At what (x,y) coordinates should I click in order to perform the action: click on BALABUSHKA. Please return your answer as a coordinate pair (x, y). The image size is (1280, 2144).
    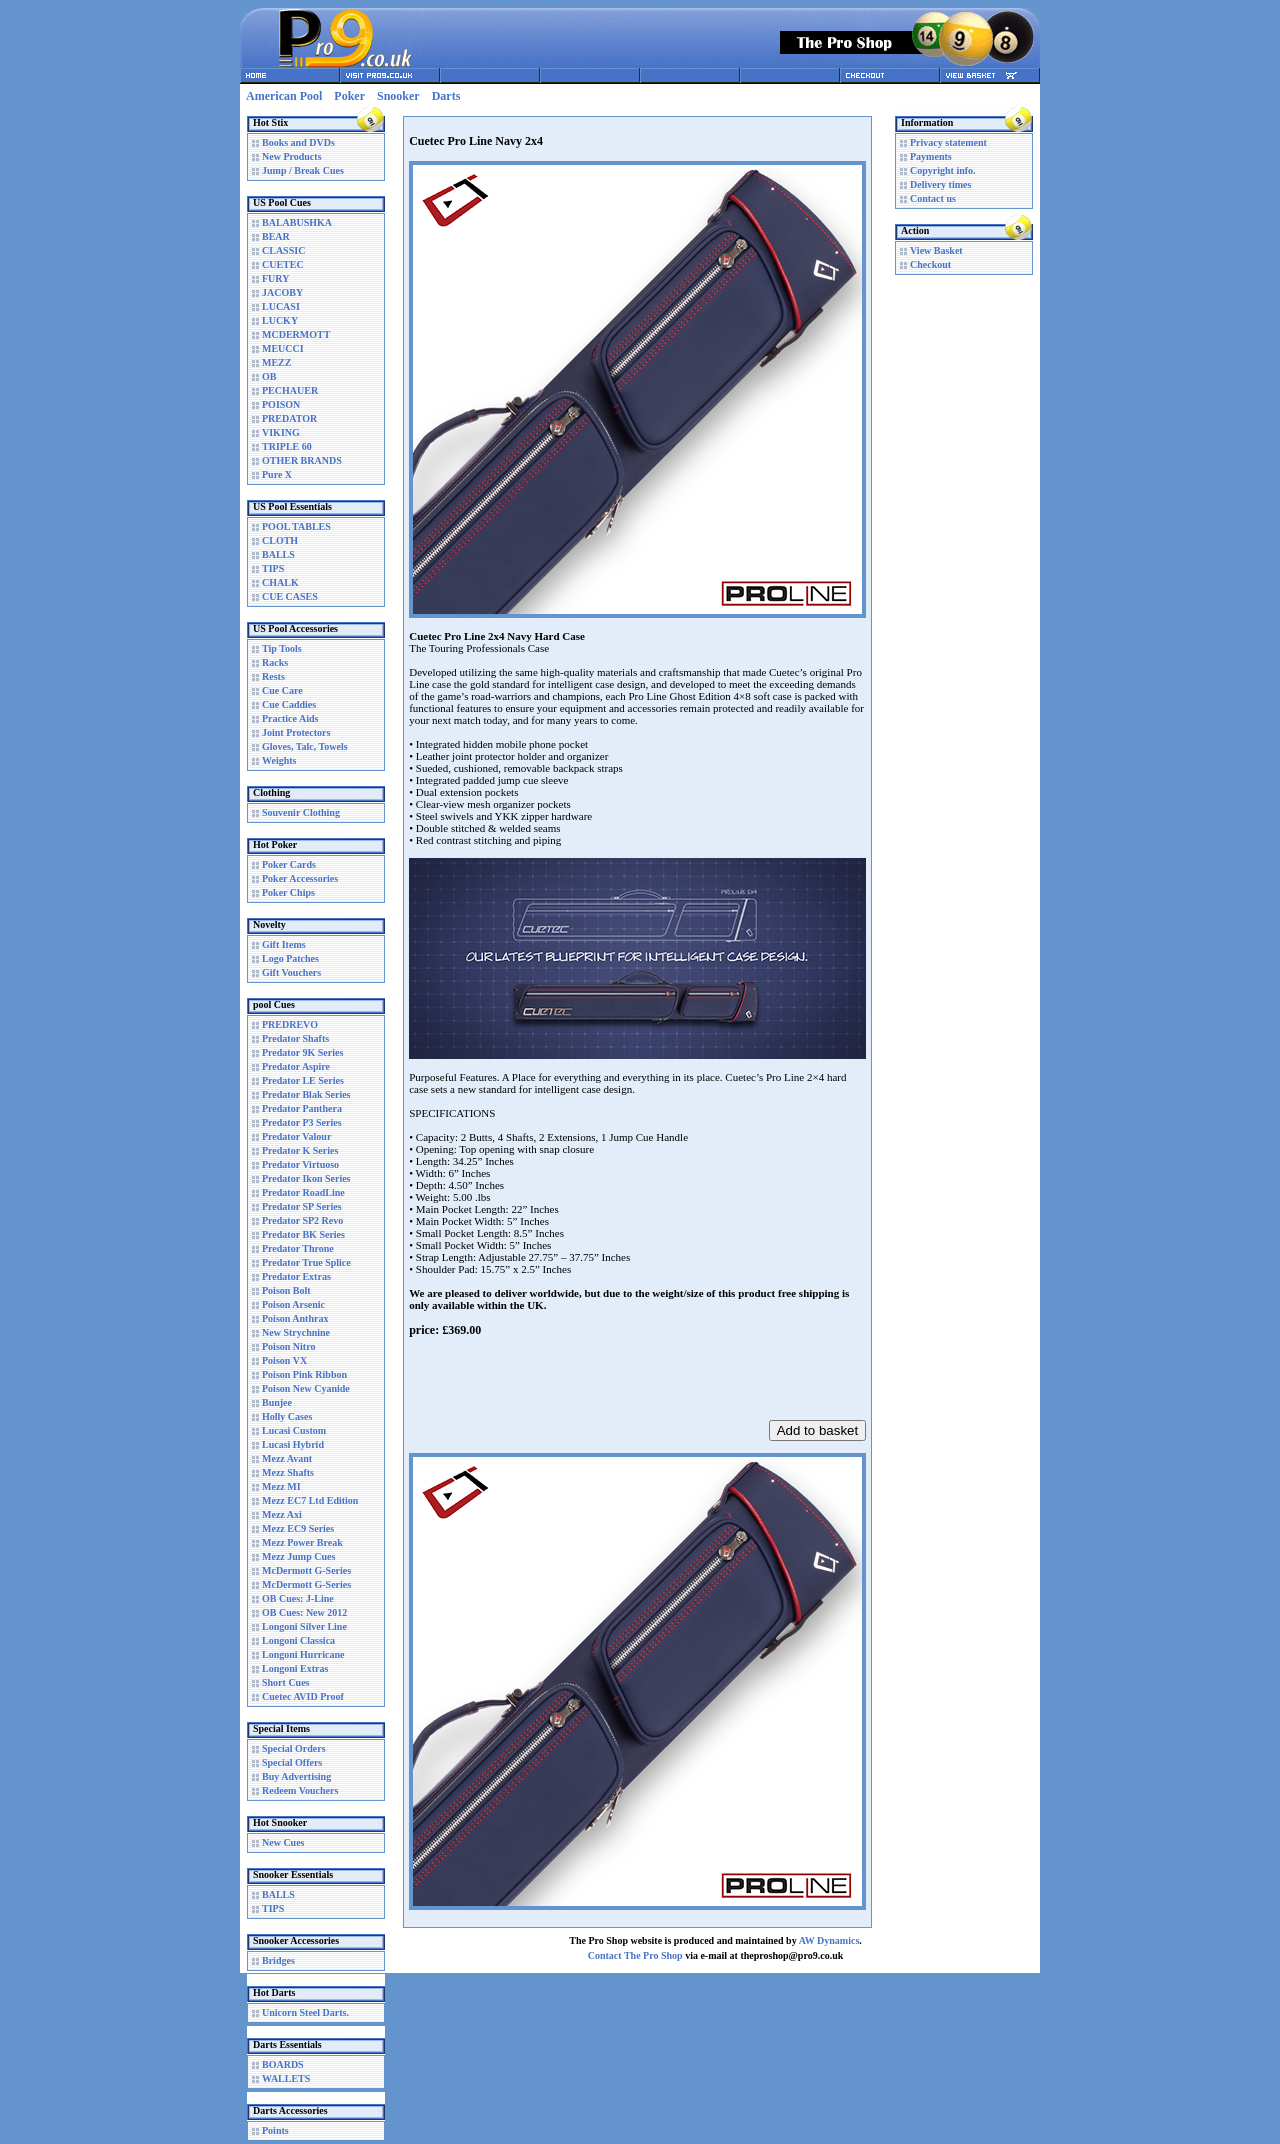
    Looking at the image, I should click on (297, 222).